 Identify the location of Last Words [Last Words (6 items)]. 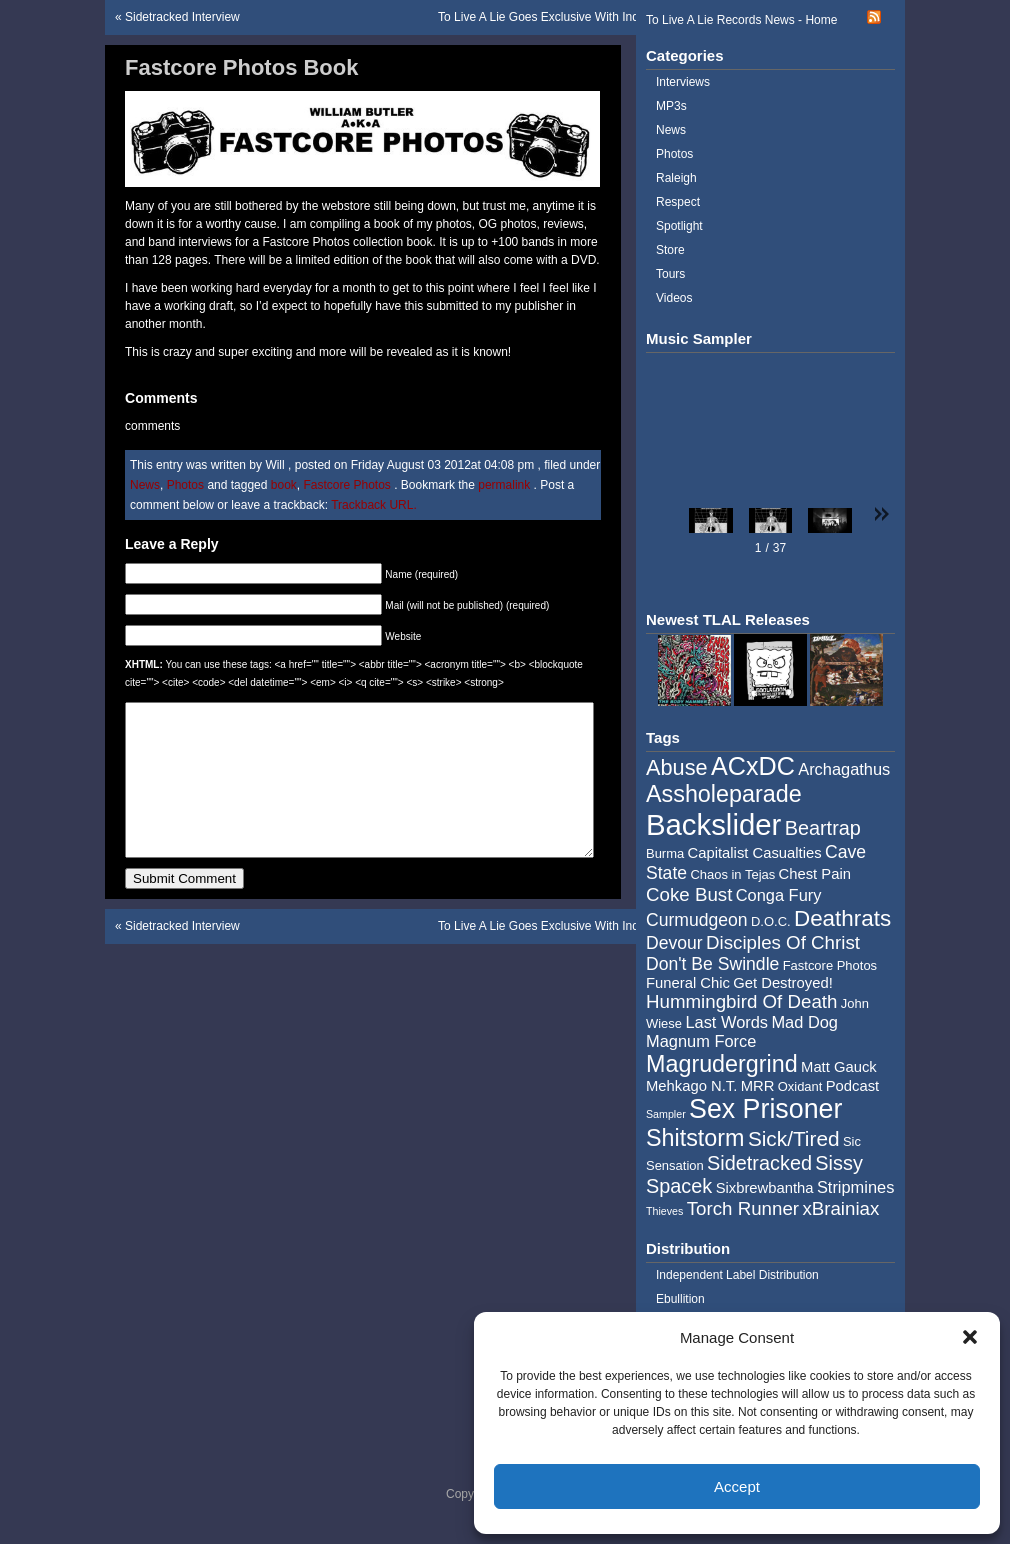
(726, 1022).